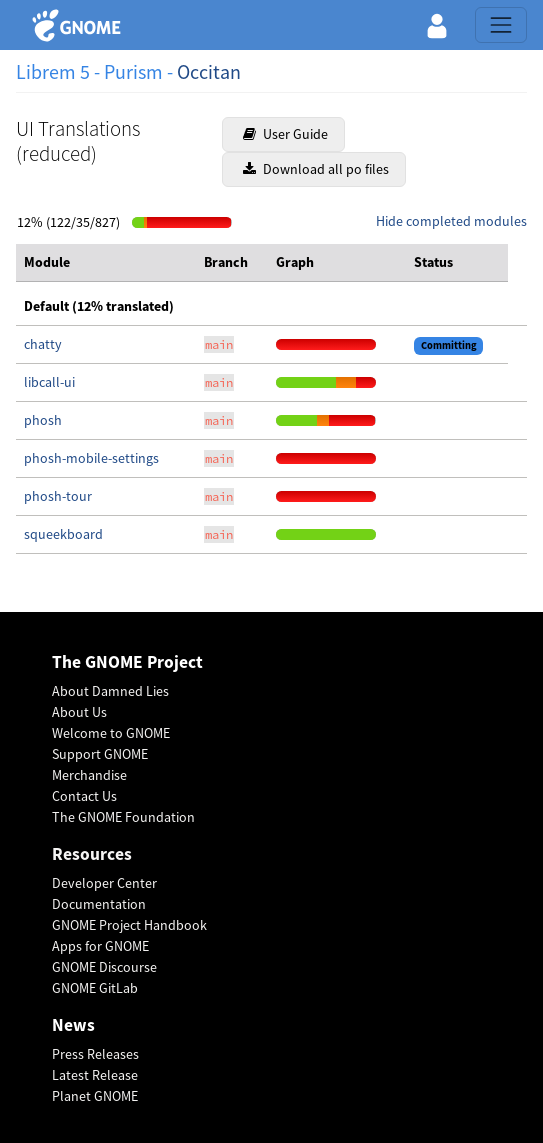 This screenshot has width=543, height=1143. I want to click on News, so click(73, 1025).